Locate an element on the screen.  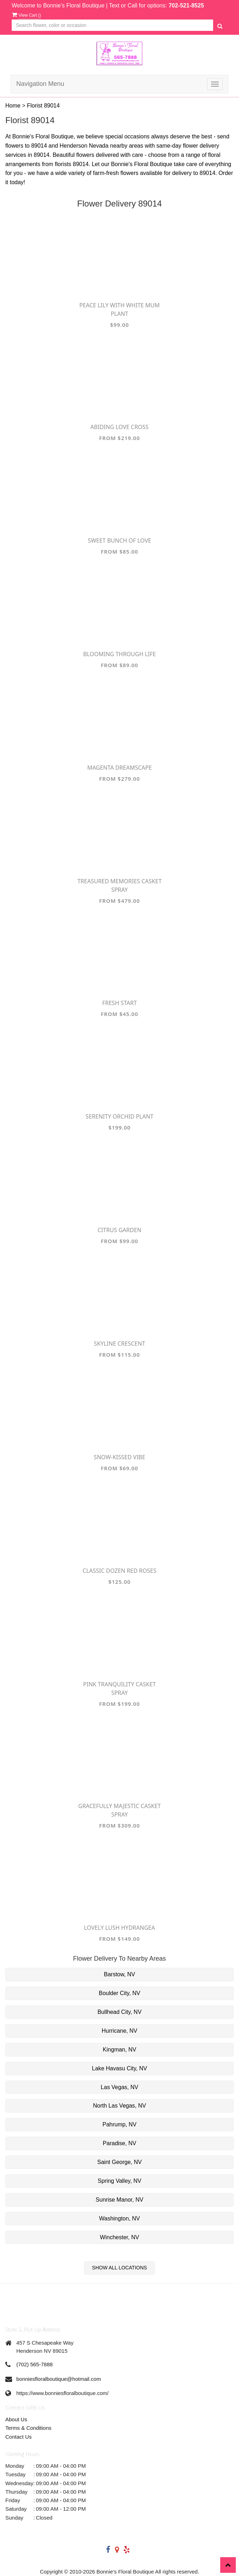
Spring Valley, NV is located at coordinates (119, 2181).